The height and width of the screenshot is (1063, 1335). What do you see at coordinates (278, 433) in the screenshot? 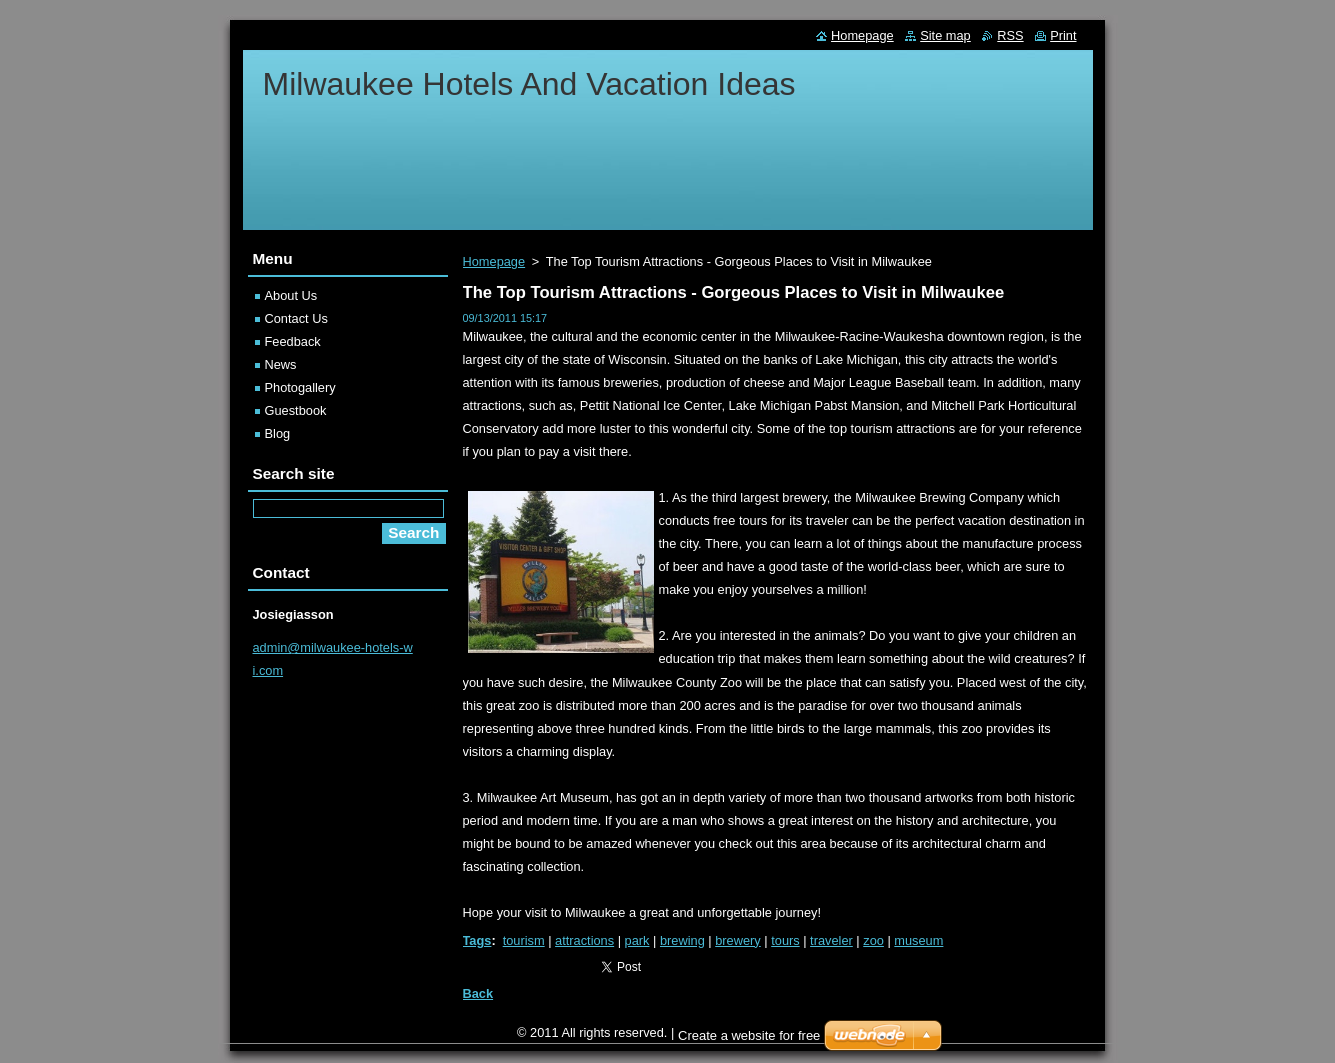
I see `Blog` at bounding box center [278, 433].